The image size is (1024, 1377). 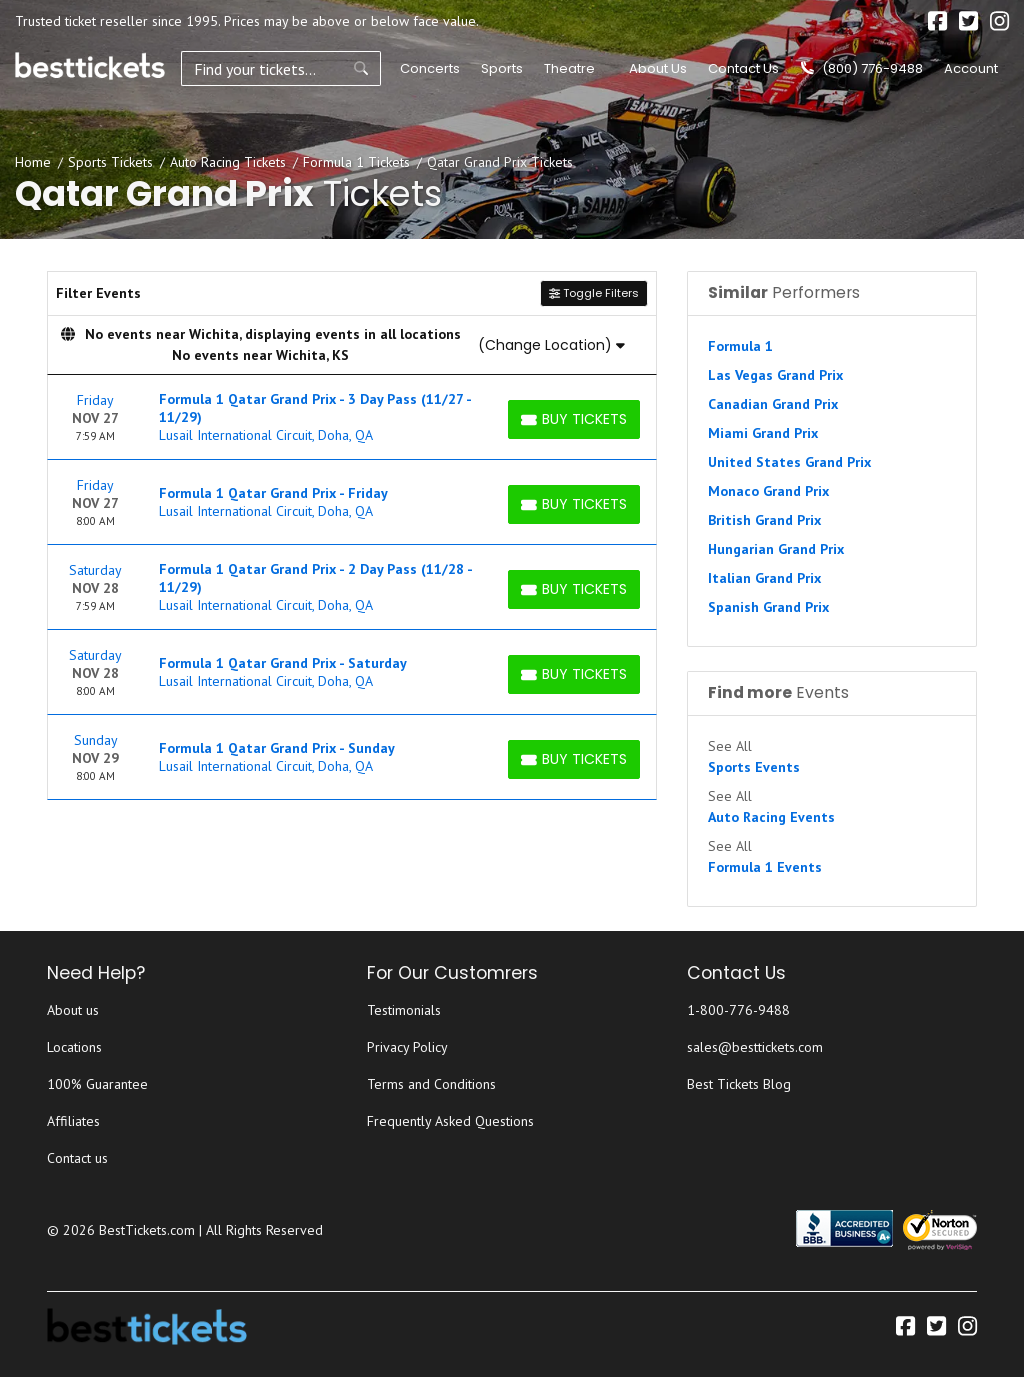 I want to click on Concerts, so click(x=430, y=68).